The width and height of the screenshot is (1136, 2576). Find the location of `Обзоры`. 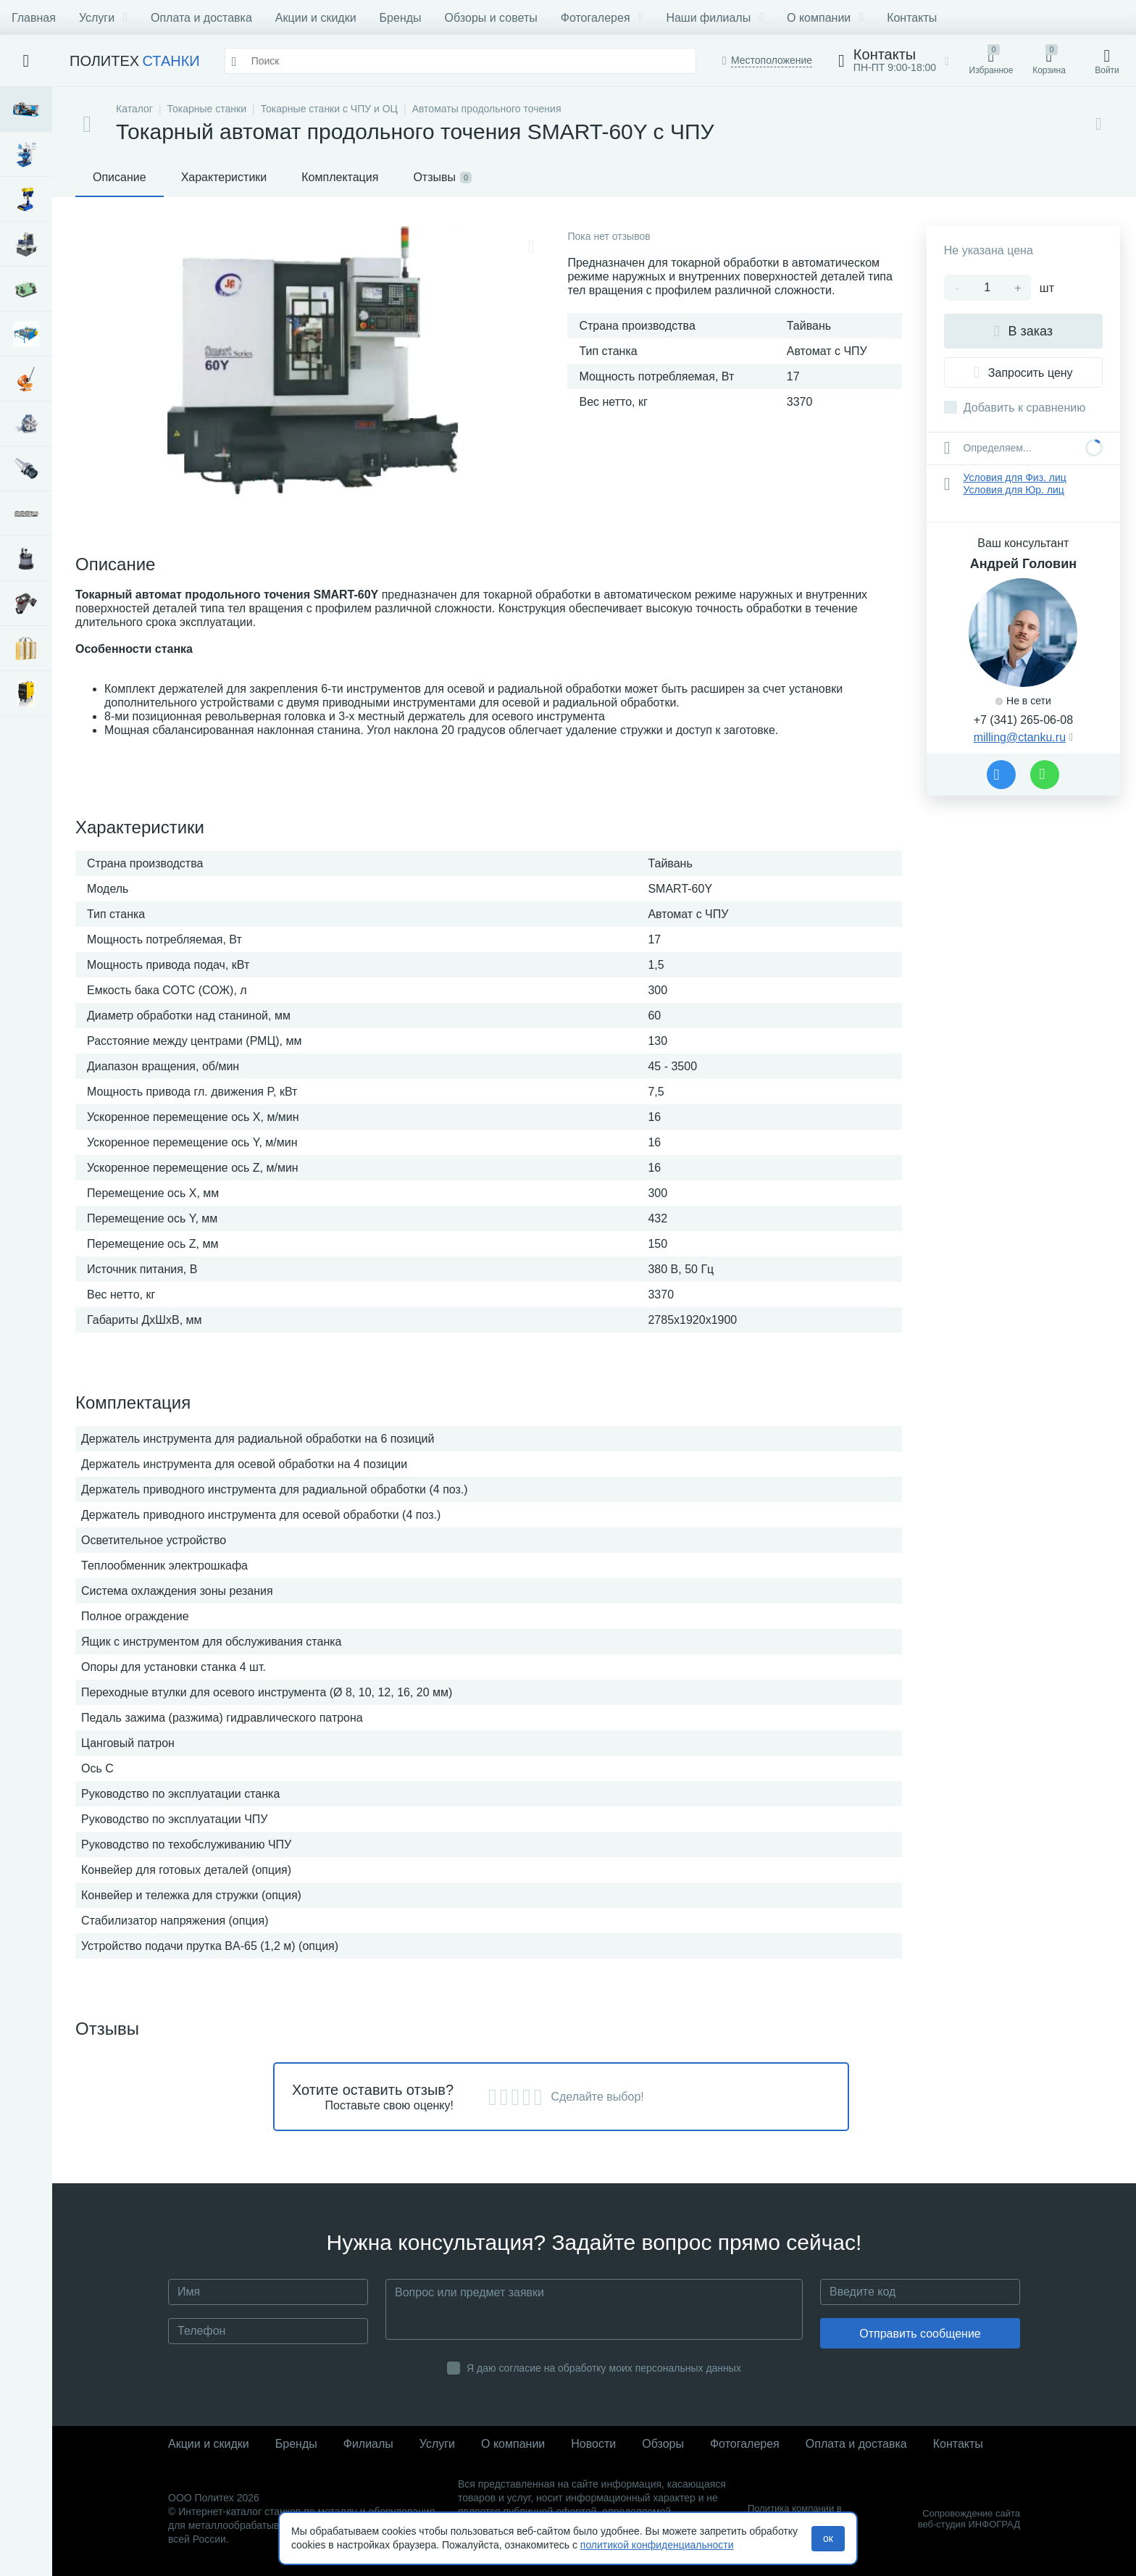

Обзоры is located at coordinates (663, 2444).